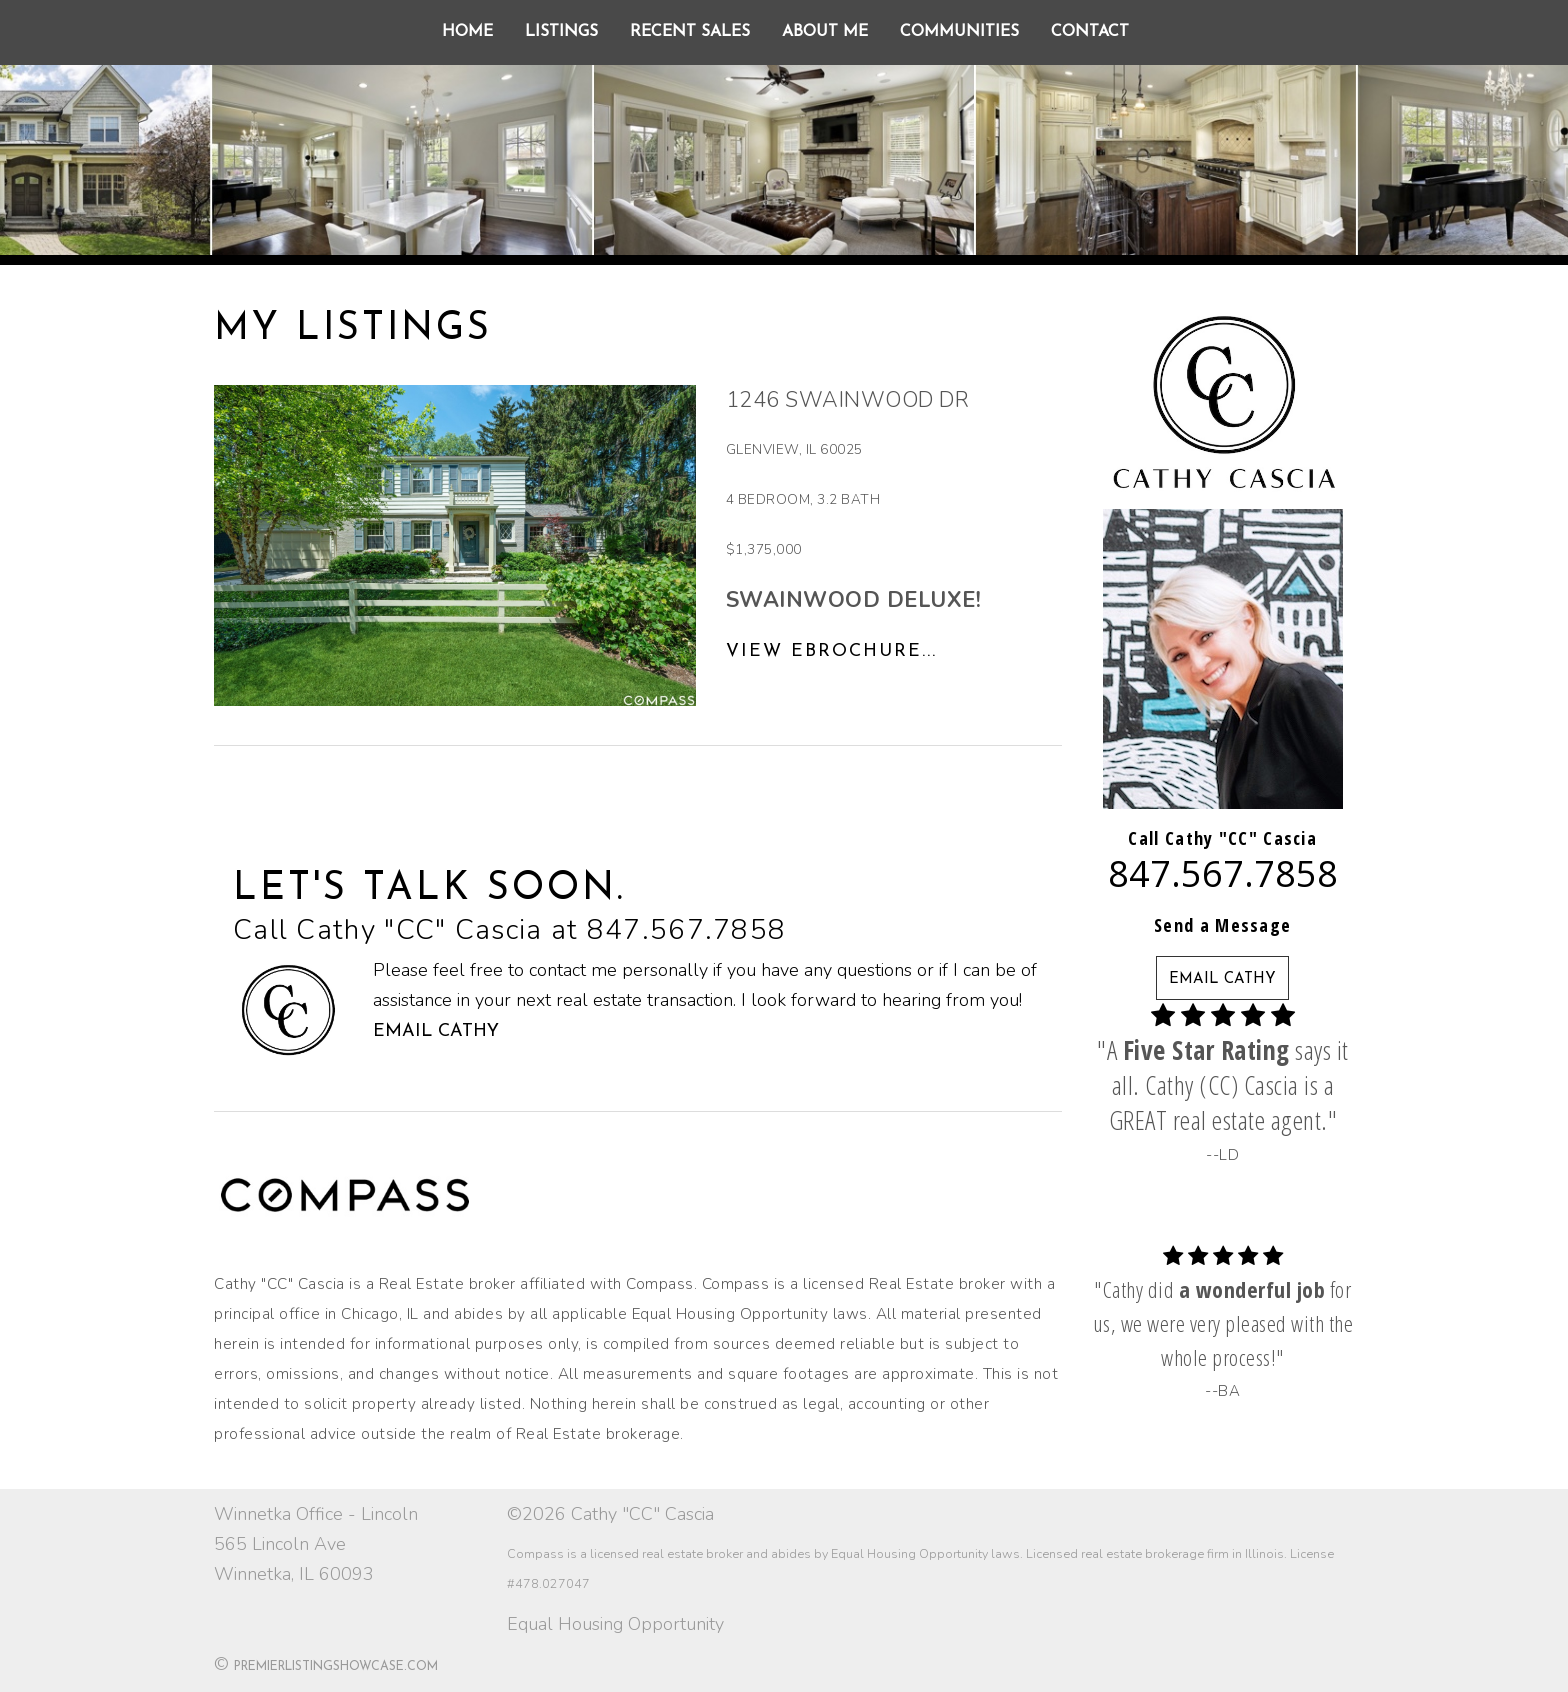 The width and height of the screenshot is (1568, 1692). I want to click on Home, so click(467, 32).